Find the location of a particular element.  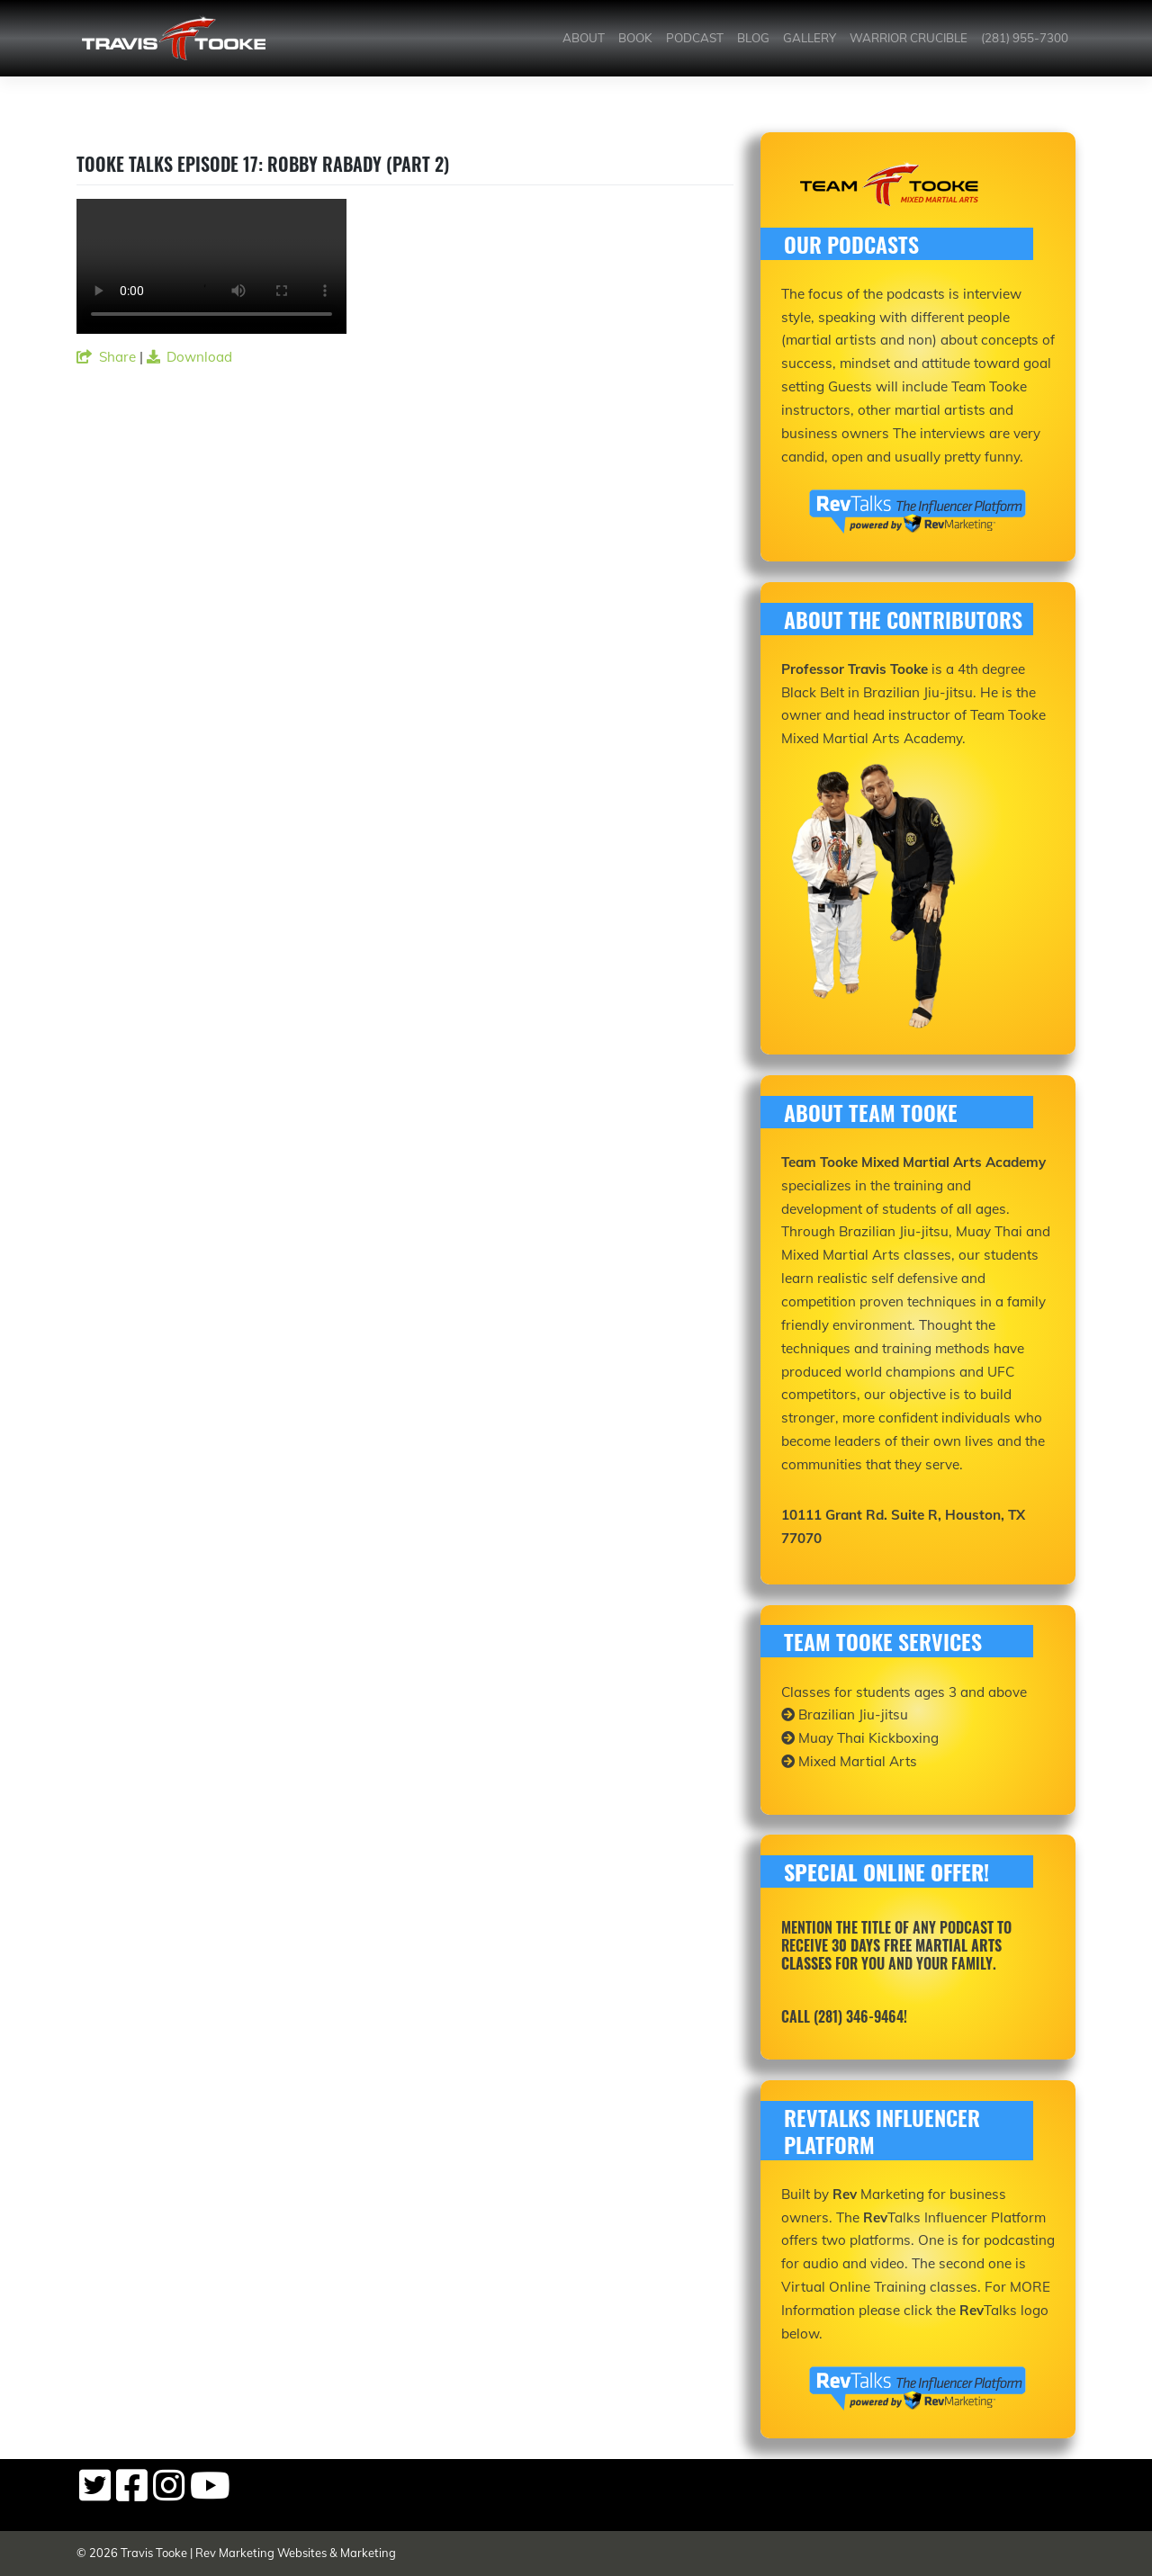

Book is located at coordinates (635, 38).